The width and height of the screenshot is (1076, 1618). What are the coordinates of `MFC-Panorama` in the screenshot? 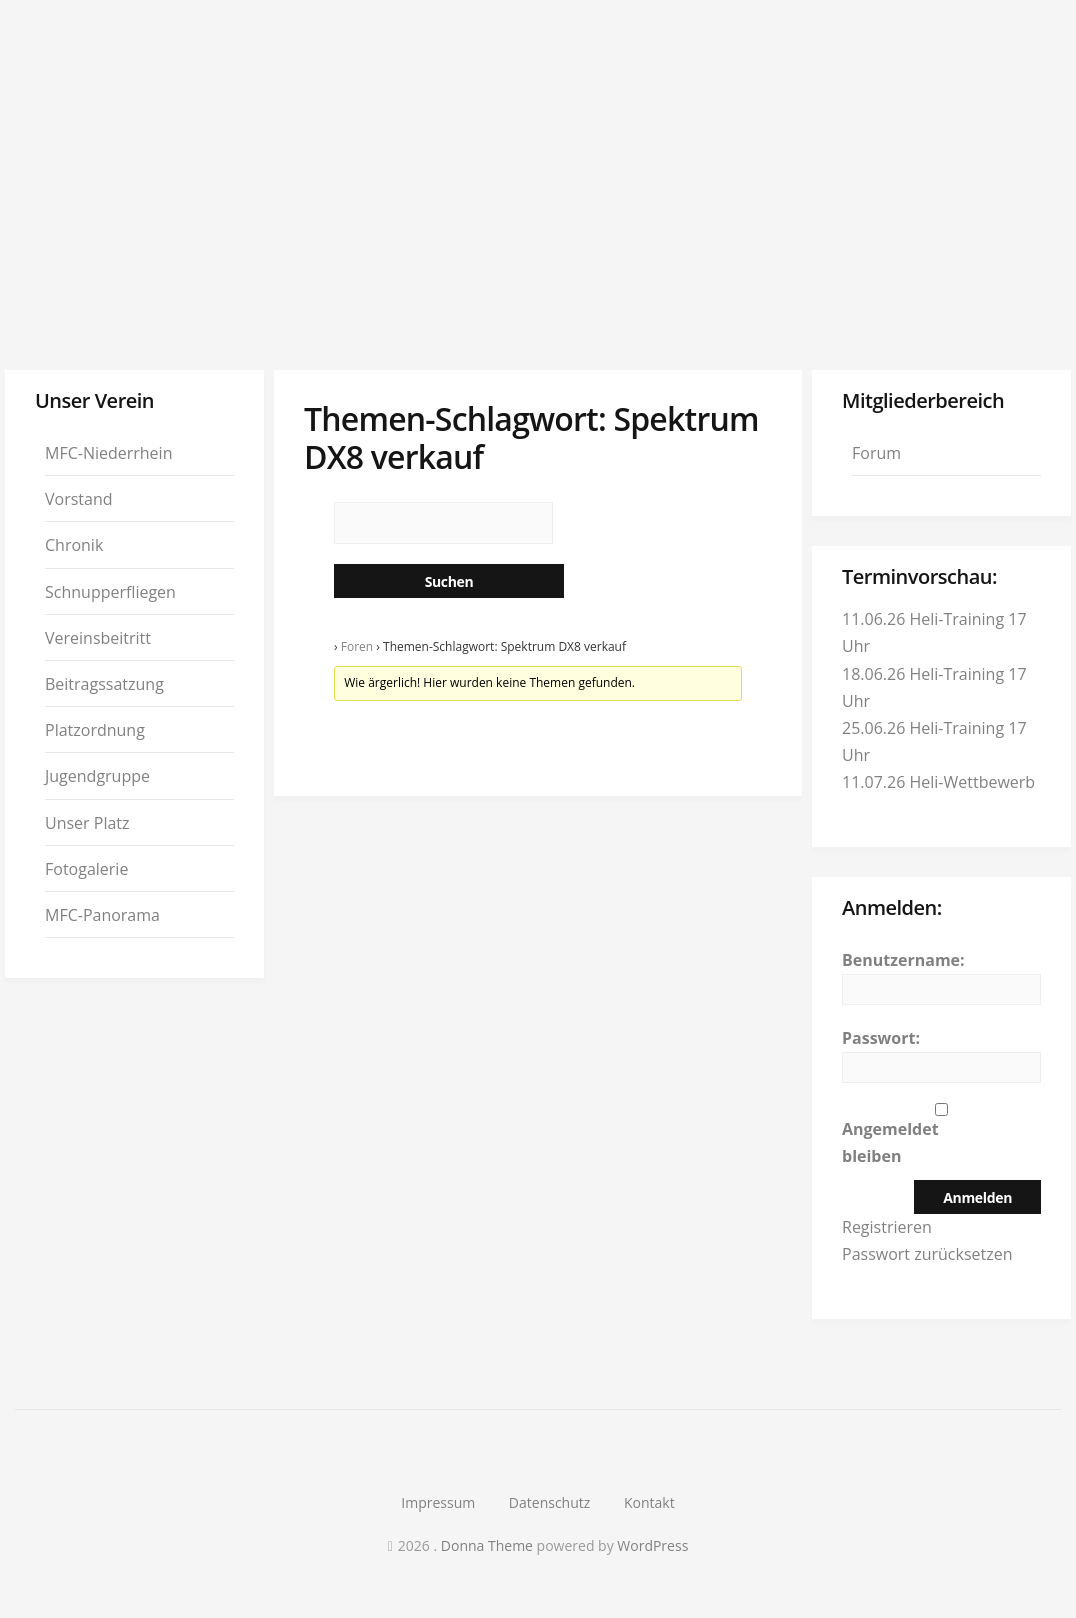 It's located at (102, 915).